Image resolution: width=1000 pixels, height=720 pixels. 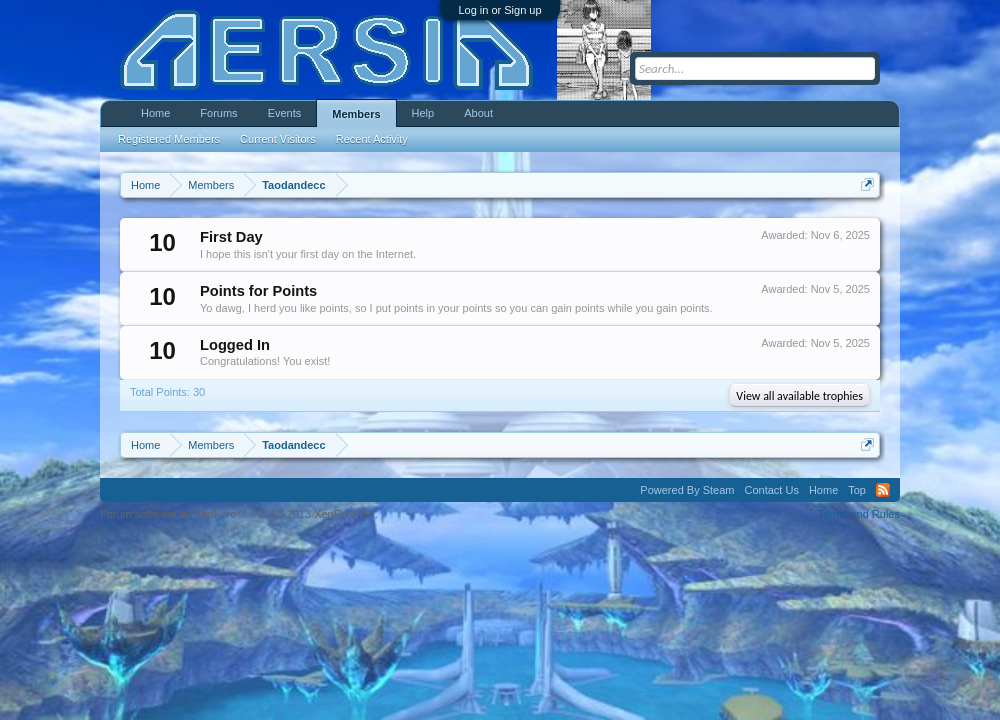 I want to click on Powered By Steam, so click(x=687, y=490).